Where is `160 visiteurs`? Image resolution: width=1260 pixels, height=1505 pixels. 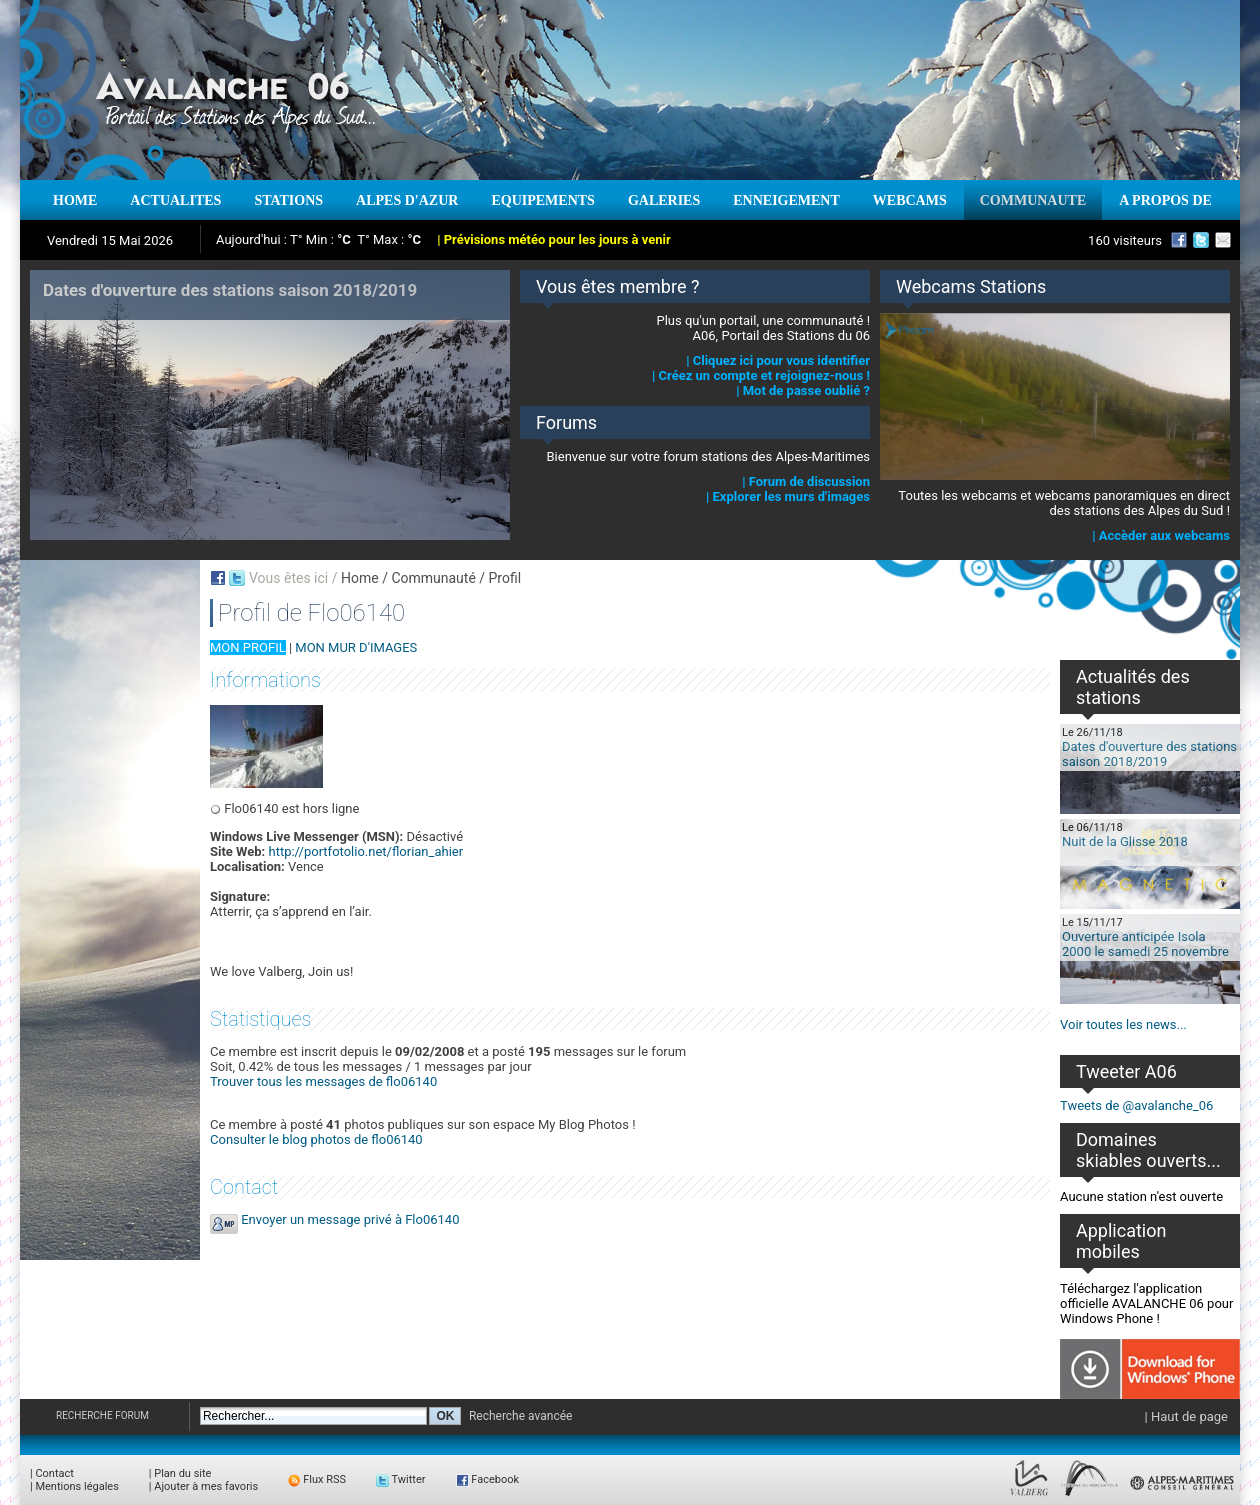 160 visiteurs is located at coordinates (1125, 240).